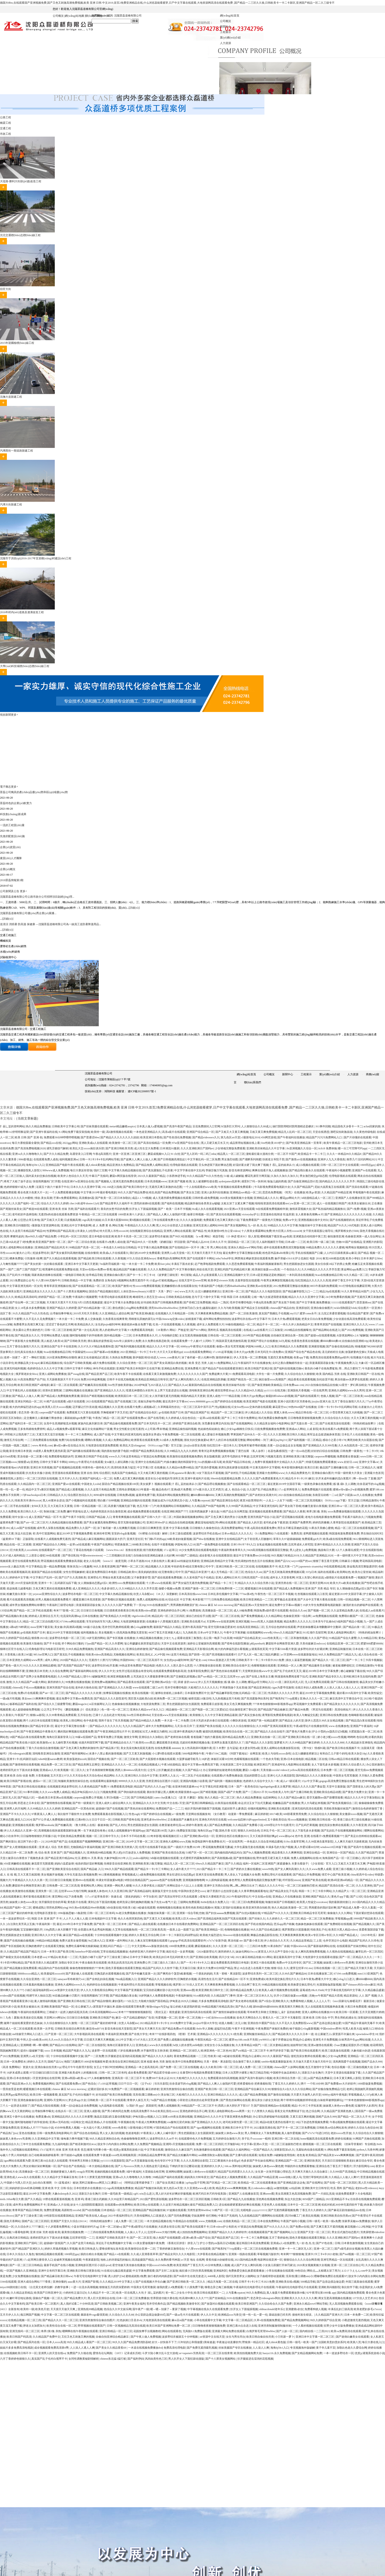  Describe the element at coordinates (311, 1154) in the screenshot. I see `欧亚精品卡一卡二卡三` at that location.